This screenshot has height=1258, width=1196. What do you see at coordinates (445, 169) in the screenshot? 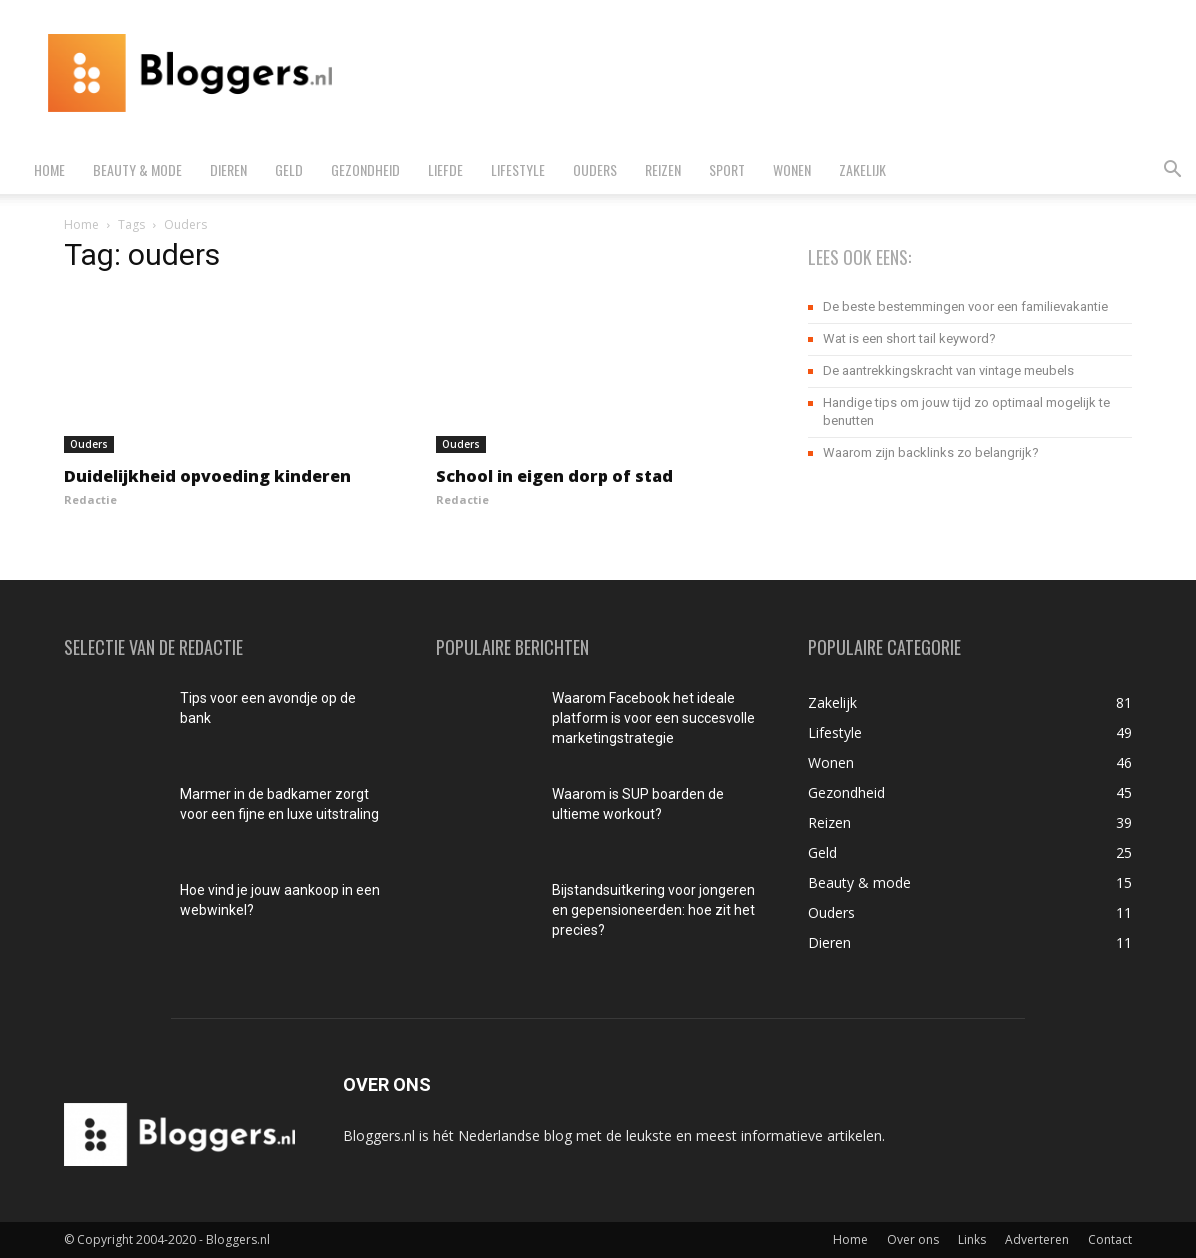
I see `Liefde` at bounding box center [445, 169].